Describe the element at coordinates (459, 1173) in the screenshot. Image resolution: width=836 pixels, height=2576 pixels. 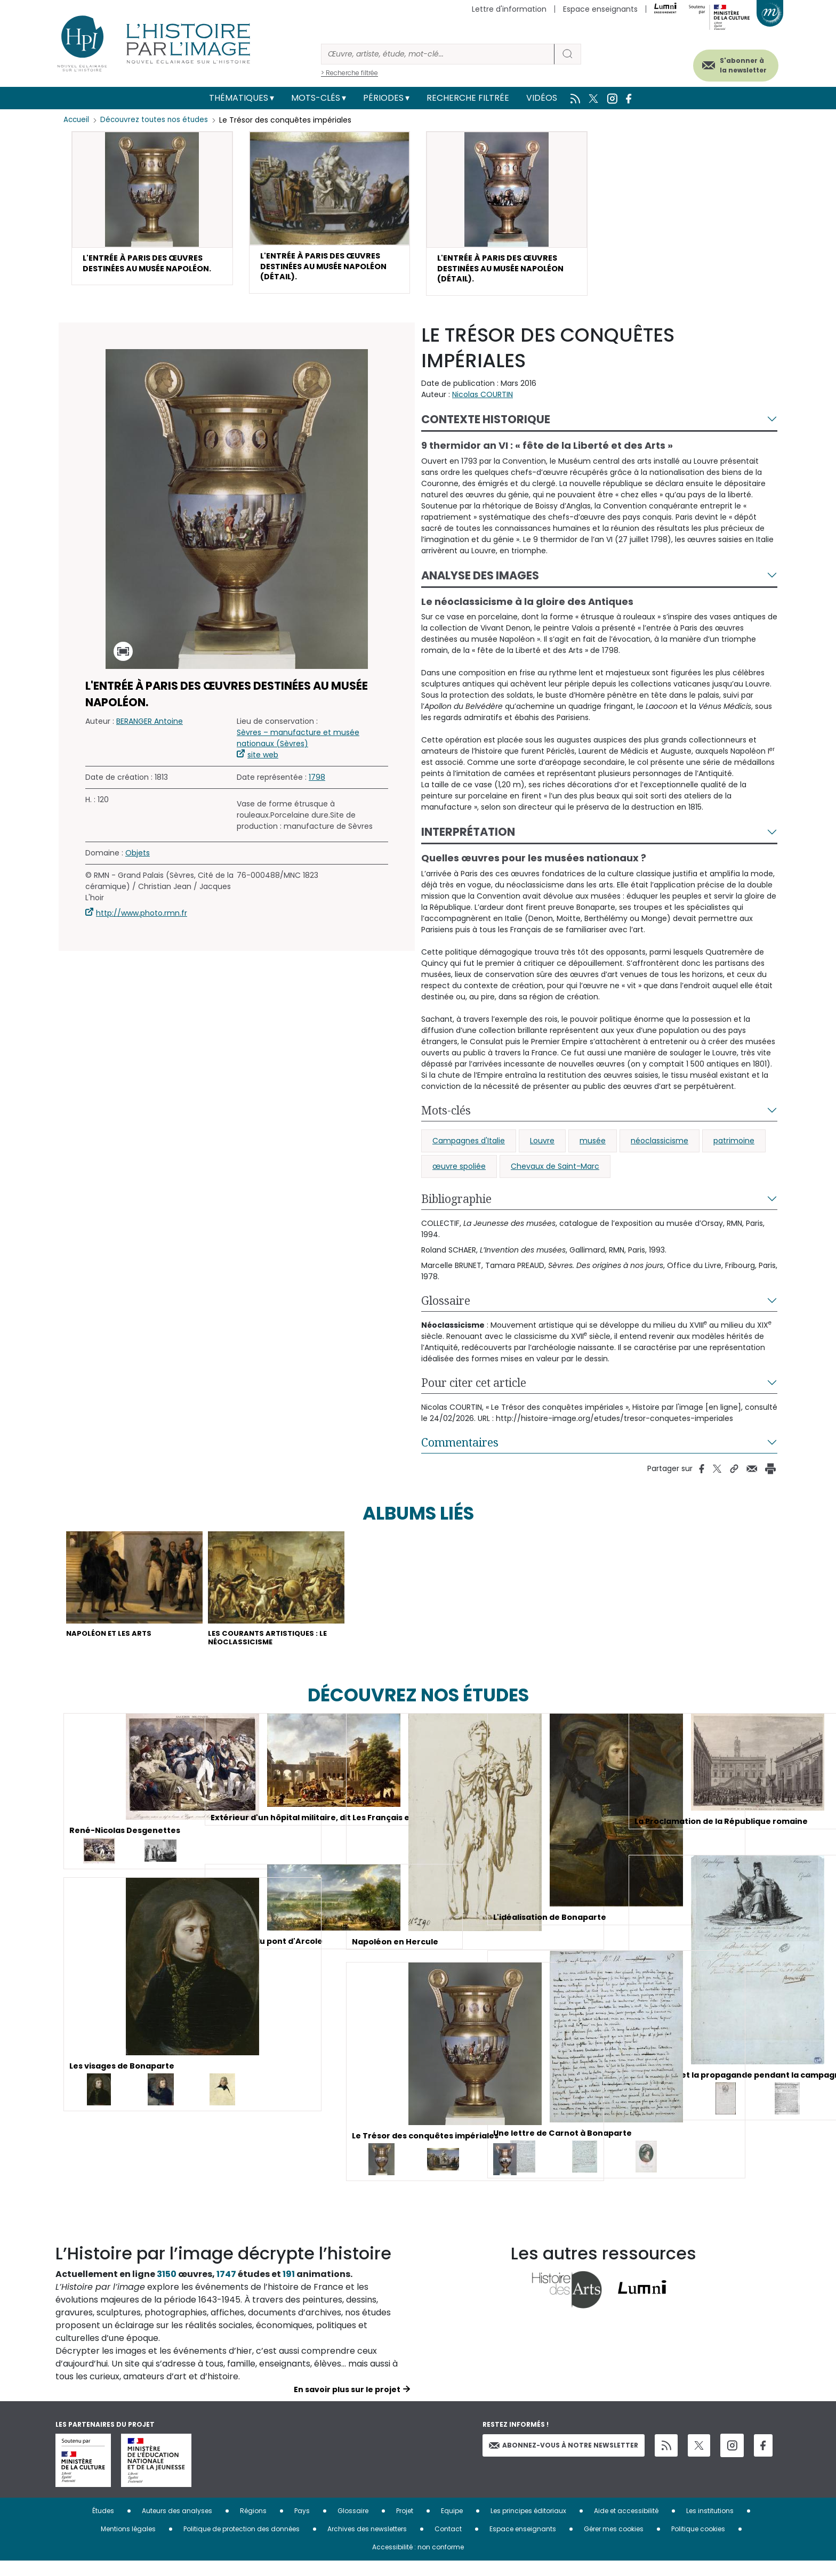
I see `œuvre spoliée` at that location.